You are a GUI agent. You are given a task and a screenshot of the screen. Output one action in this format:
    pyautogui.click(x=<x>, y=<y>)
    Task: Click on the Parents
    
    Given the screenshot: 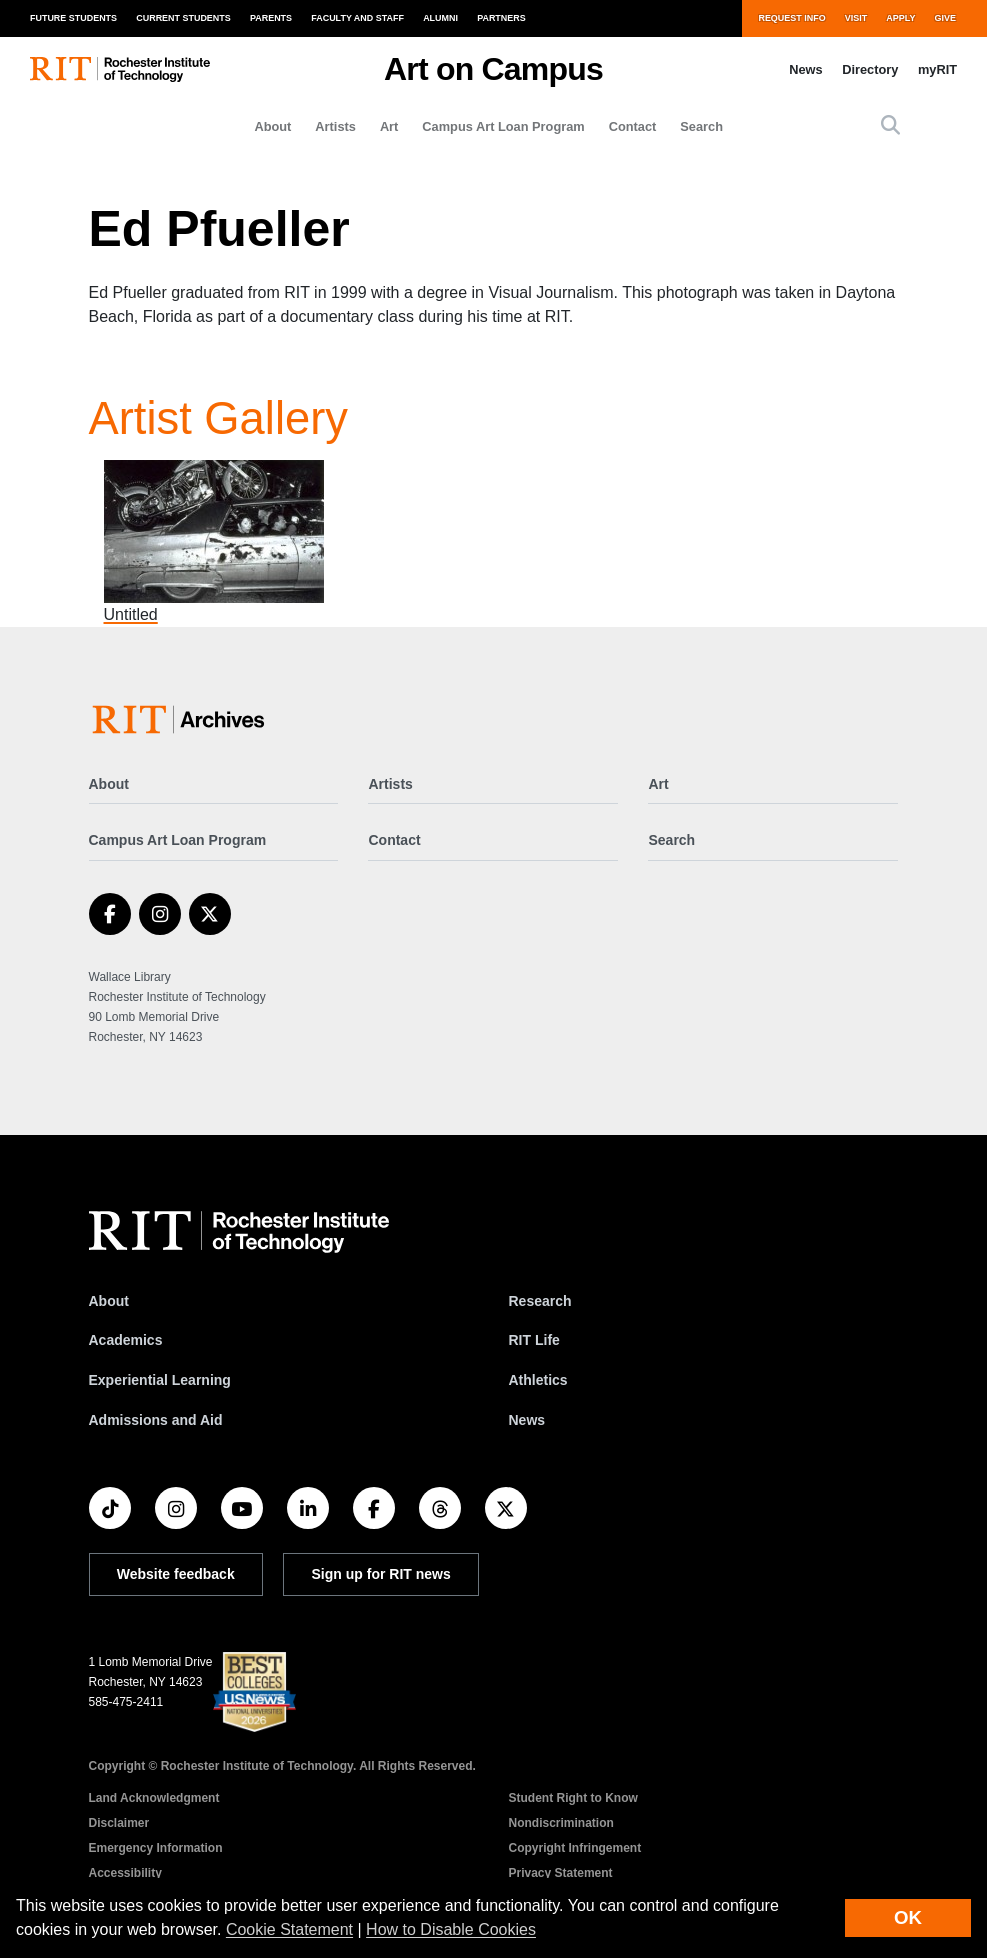 What is the action you would take?
    pyautogui.click(x=271, y=18)
    